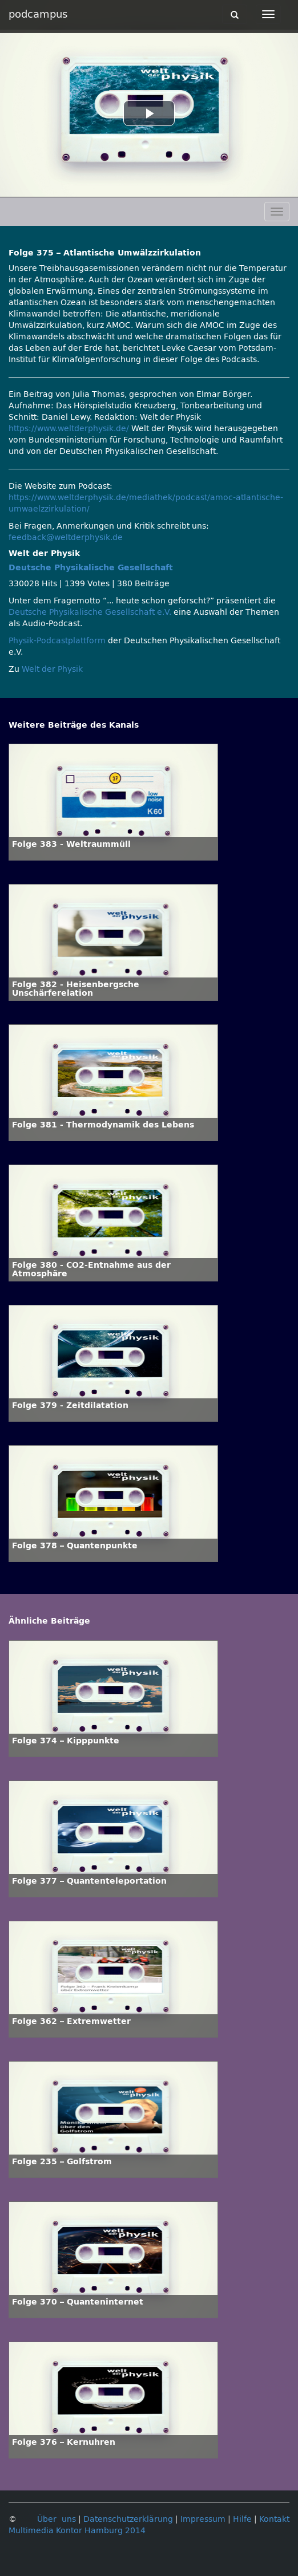 The height and width of the screenshot is (2576, 298). Describe the element at coordinates (202, 2519) in the screenshot. I see `Impressum` at that location.